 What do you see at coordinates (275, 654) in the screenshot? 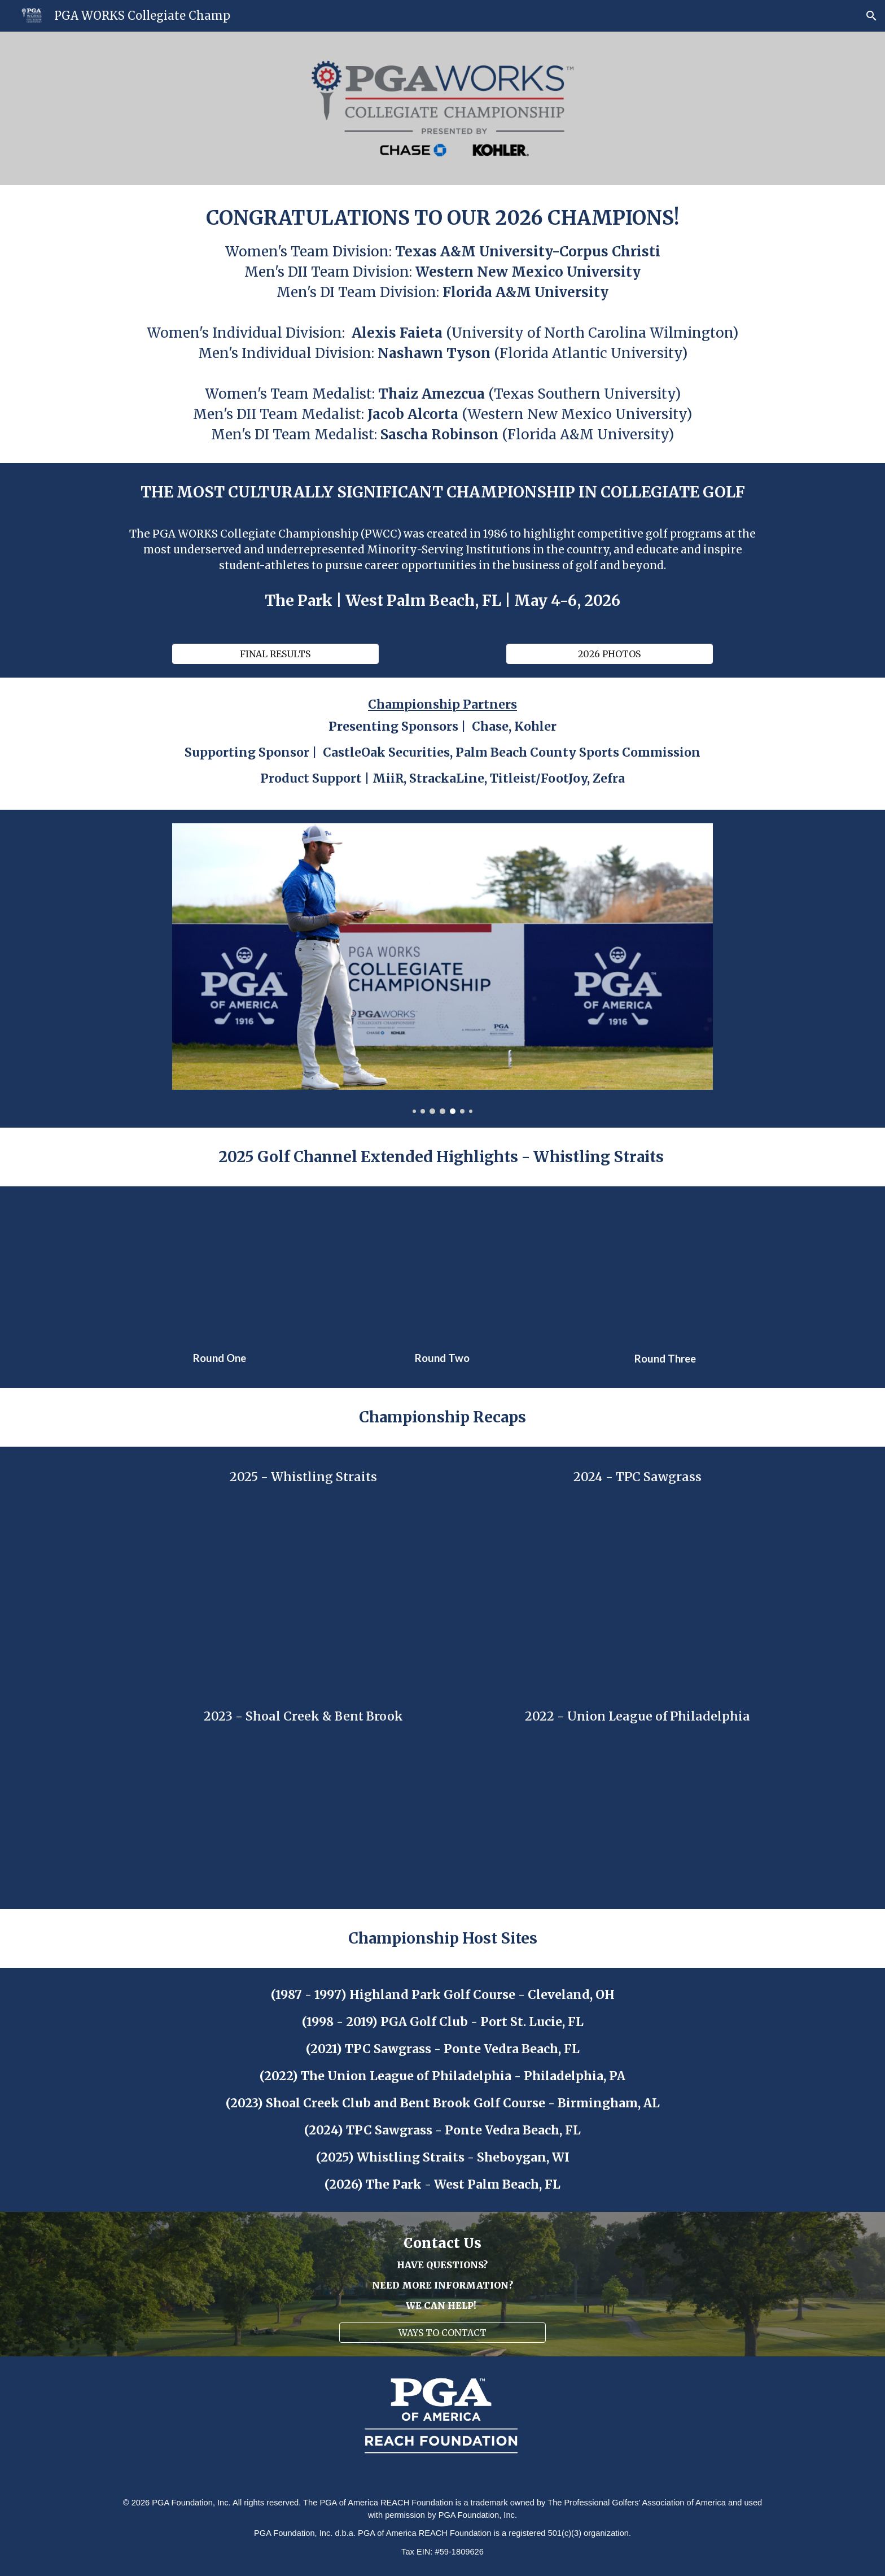
I see `[FINAL RESULTS]` at bounding box center [275, 654].